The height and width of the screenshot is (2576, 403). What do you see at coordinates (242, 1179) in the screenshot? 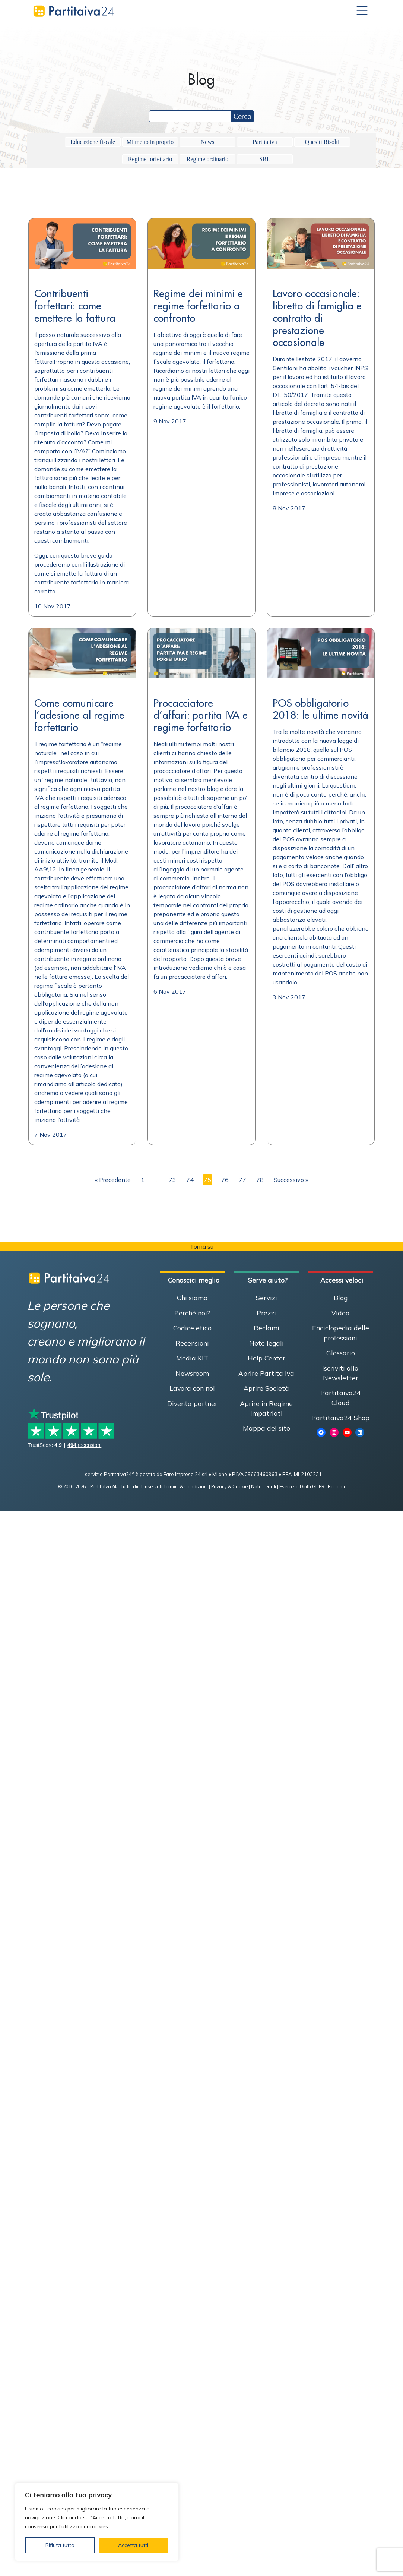
I see `77` at bounding box center [242, 1179].